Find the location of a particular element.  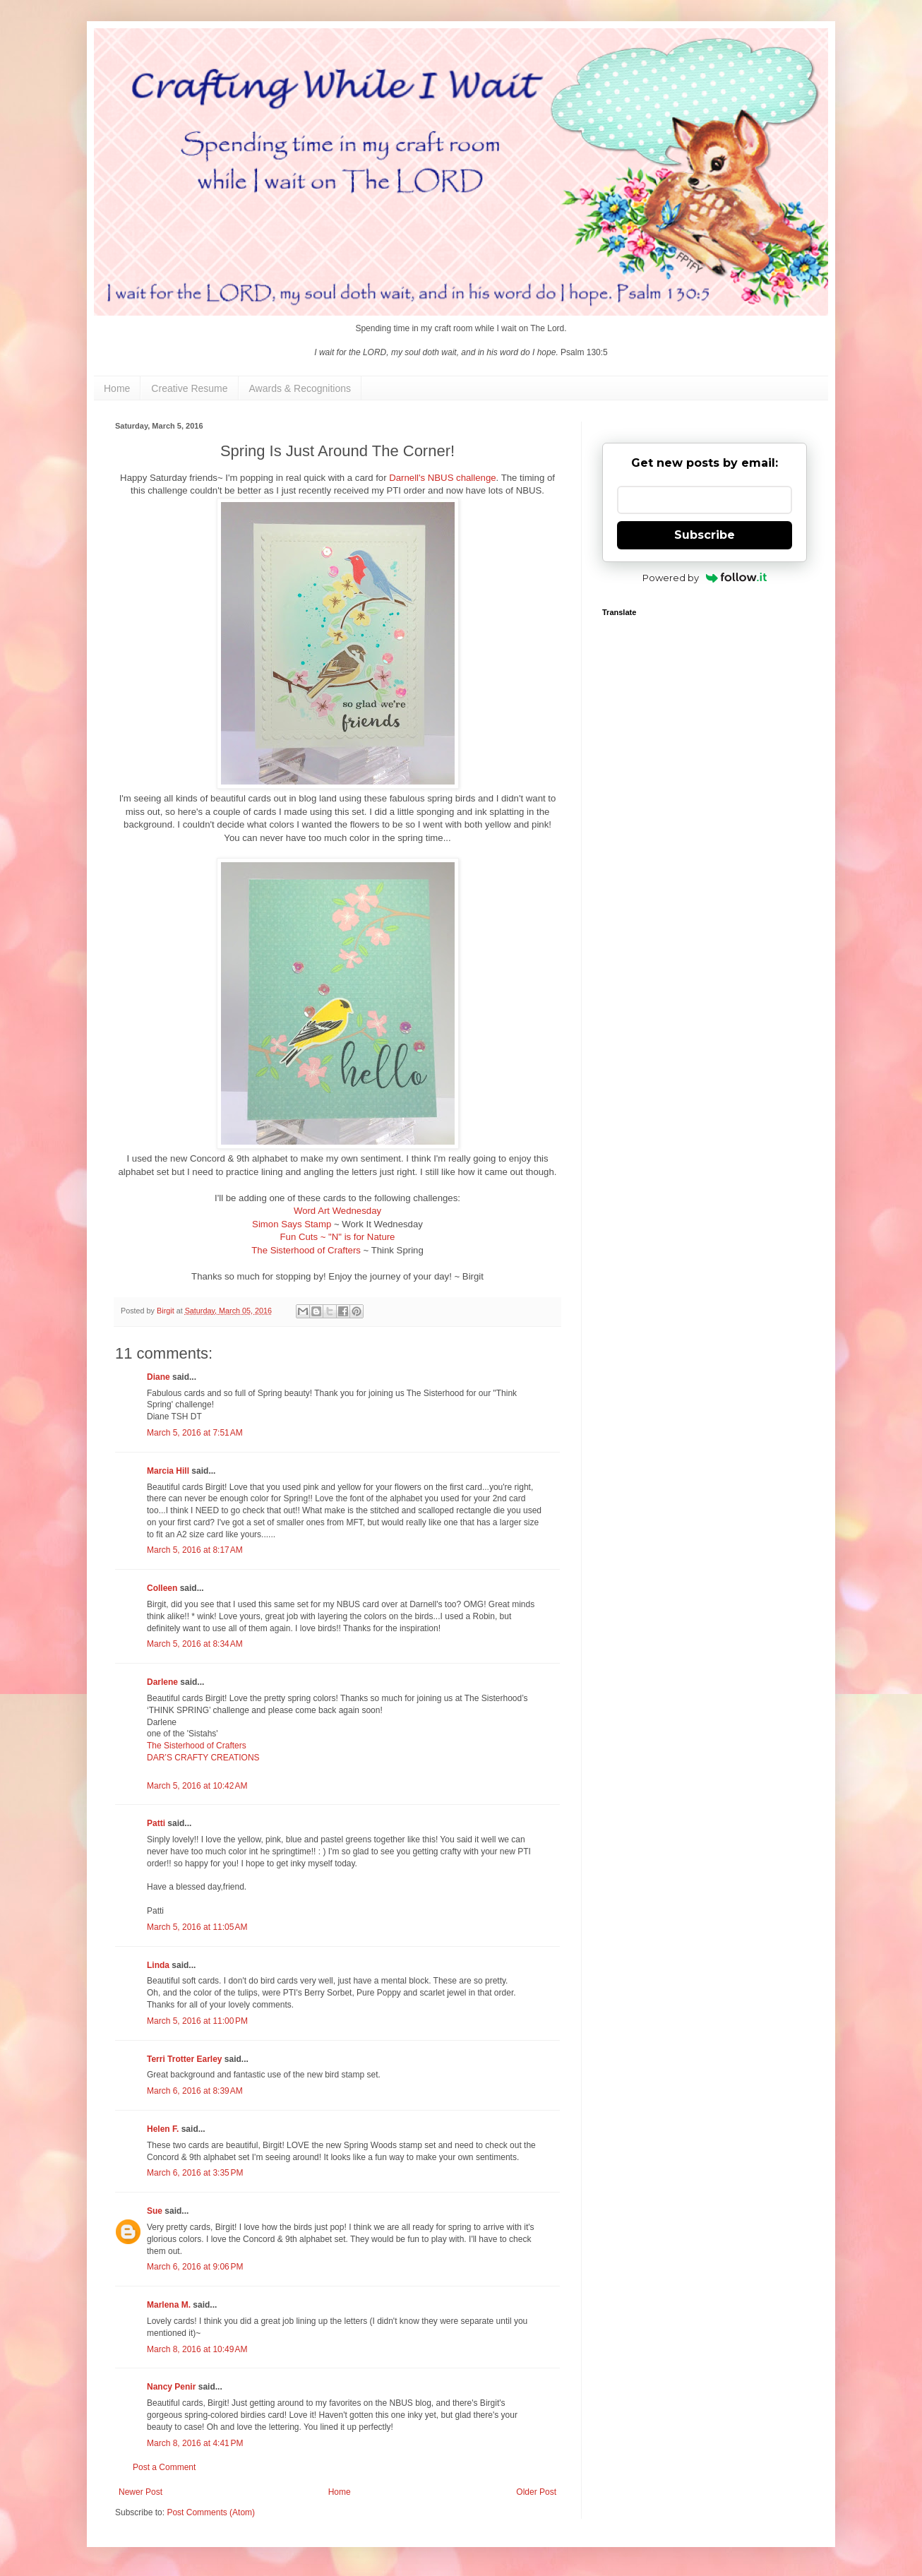

Older Post is located at coordinates (536, 2492).